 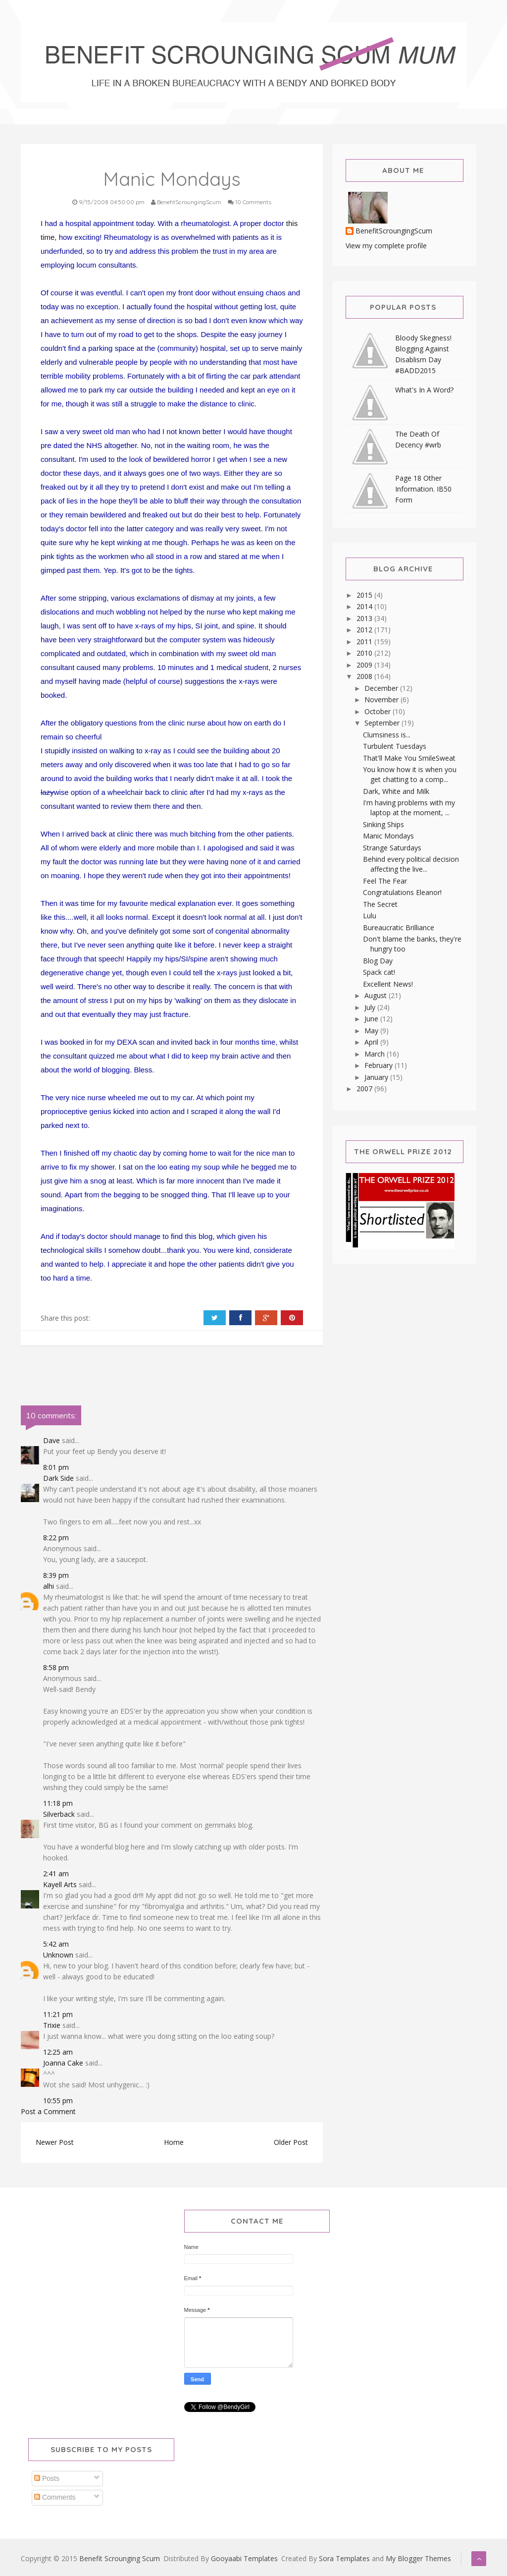 I want to click on Spack cat!, so click(x=379, y=972).